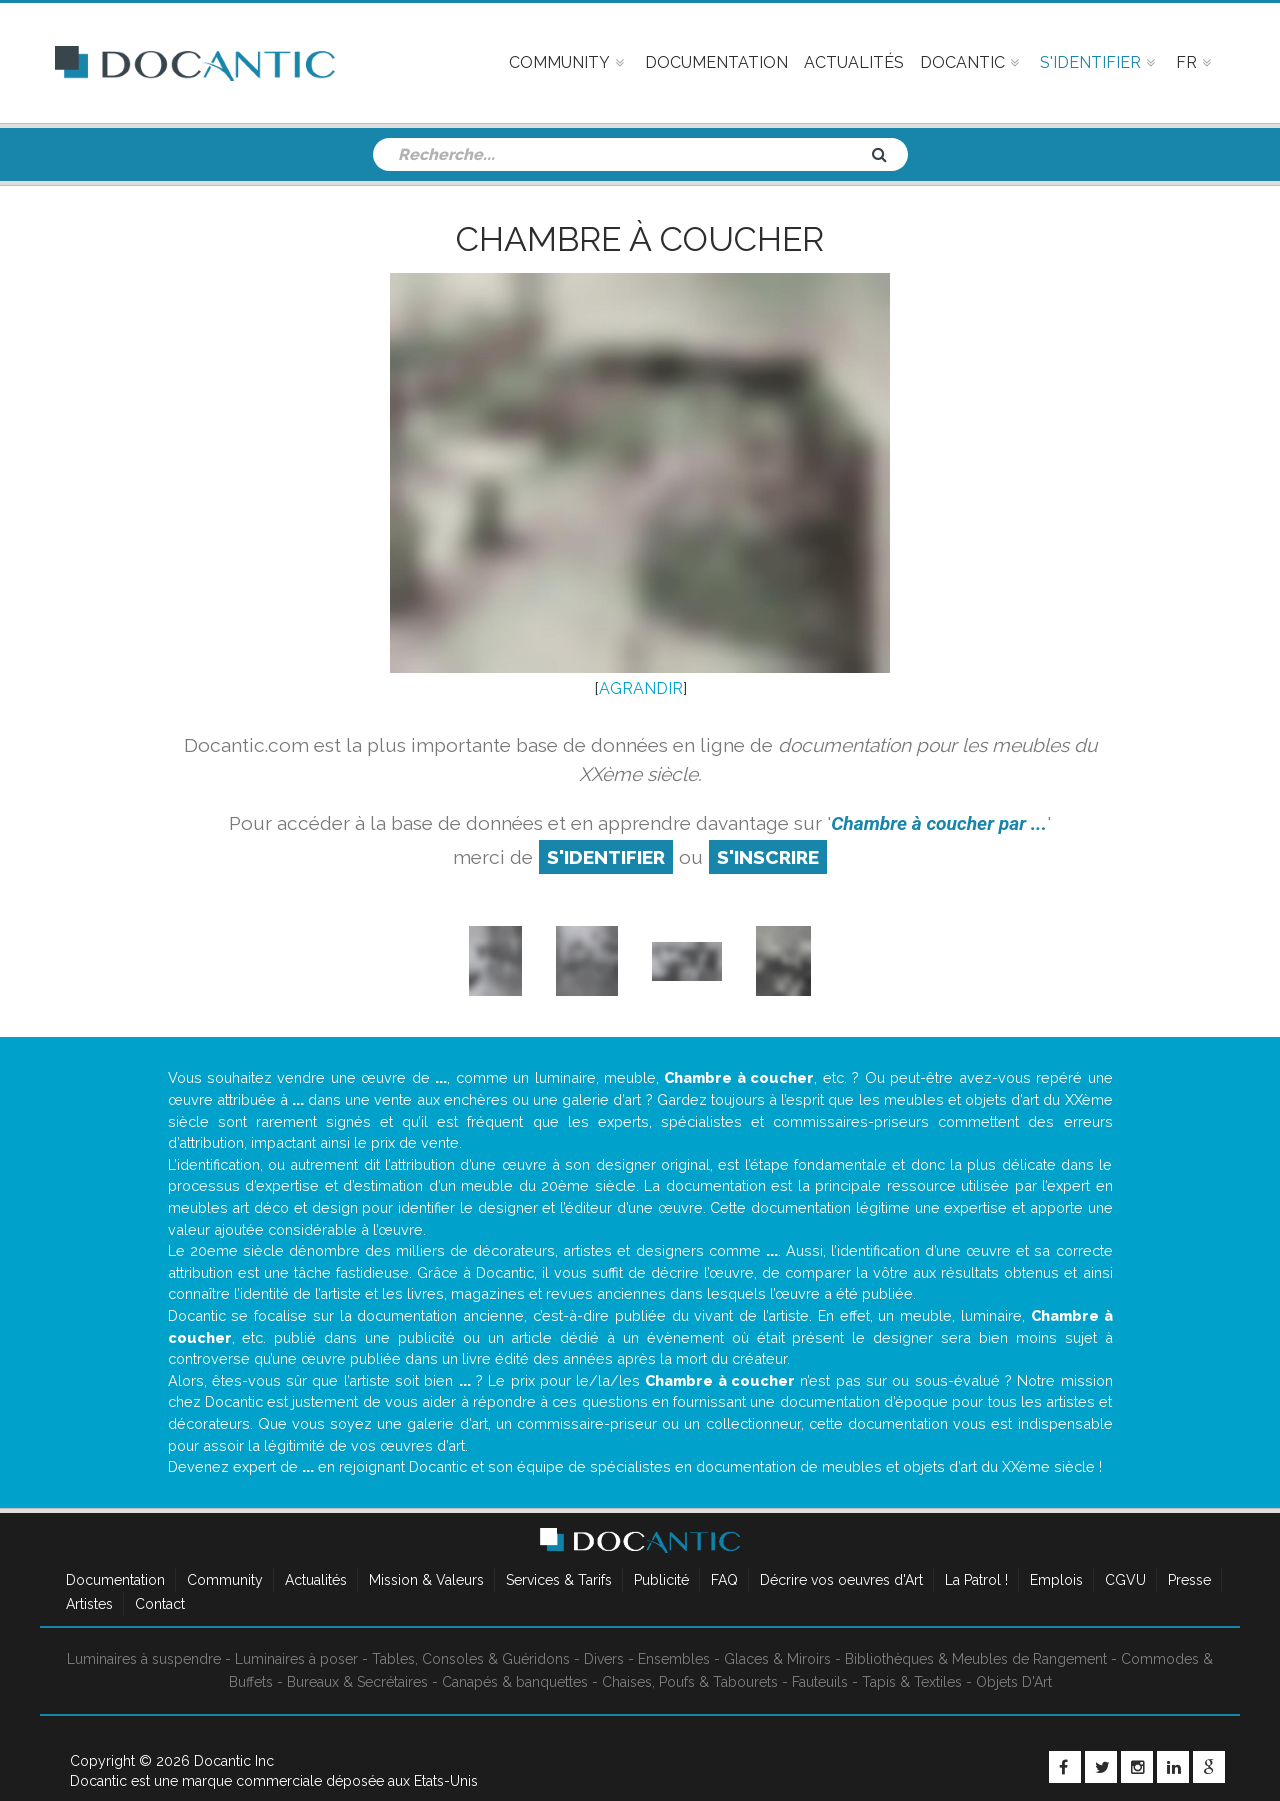  Describe the element at coordinates (234, 1761) in the screenshot. I see `Docantic Inc` at that location.